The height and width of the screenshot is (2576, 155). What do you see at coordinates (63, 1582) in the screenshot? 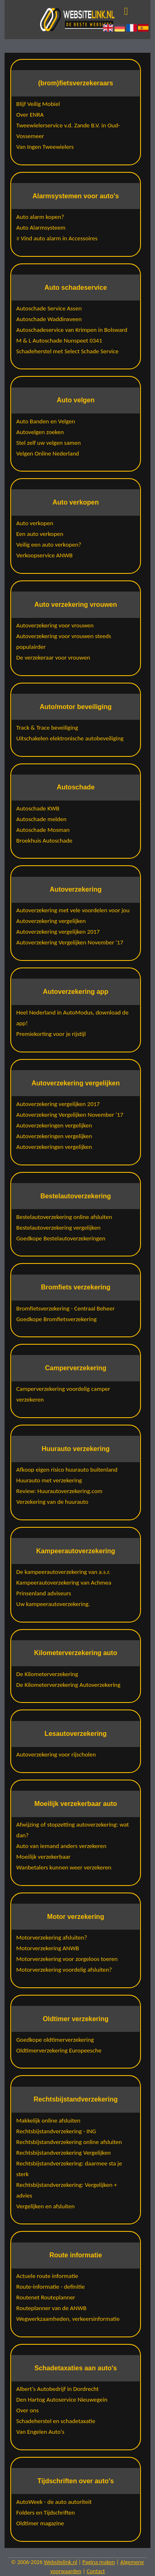
I see `Kampeerautoverzekering van Achmea` at bounding box center [63, 1582].